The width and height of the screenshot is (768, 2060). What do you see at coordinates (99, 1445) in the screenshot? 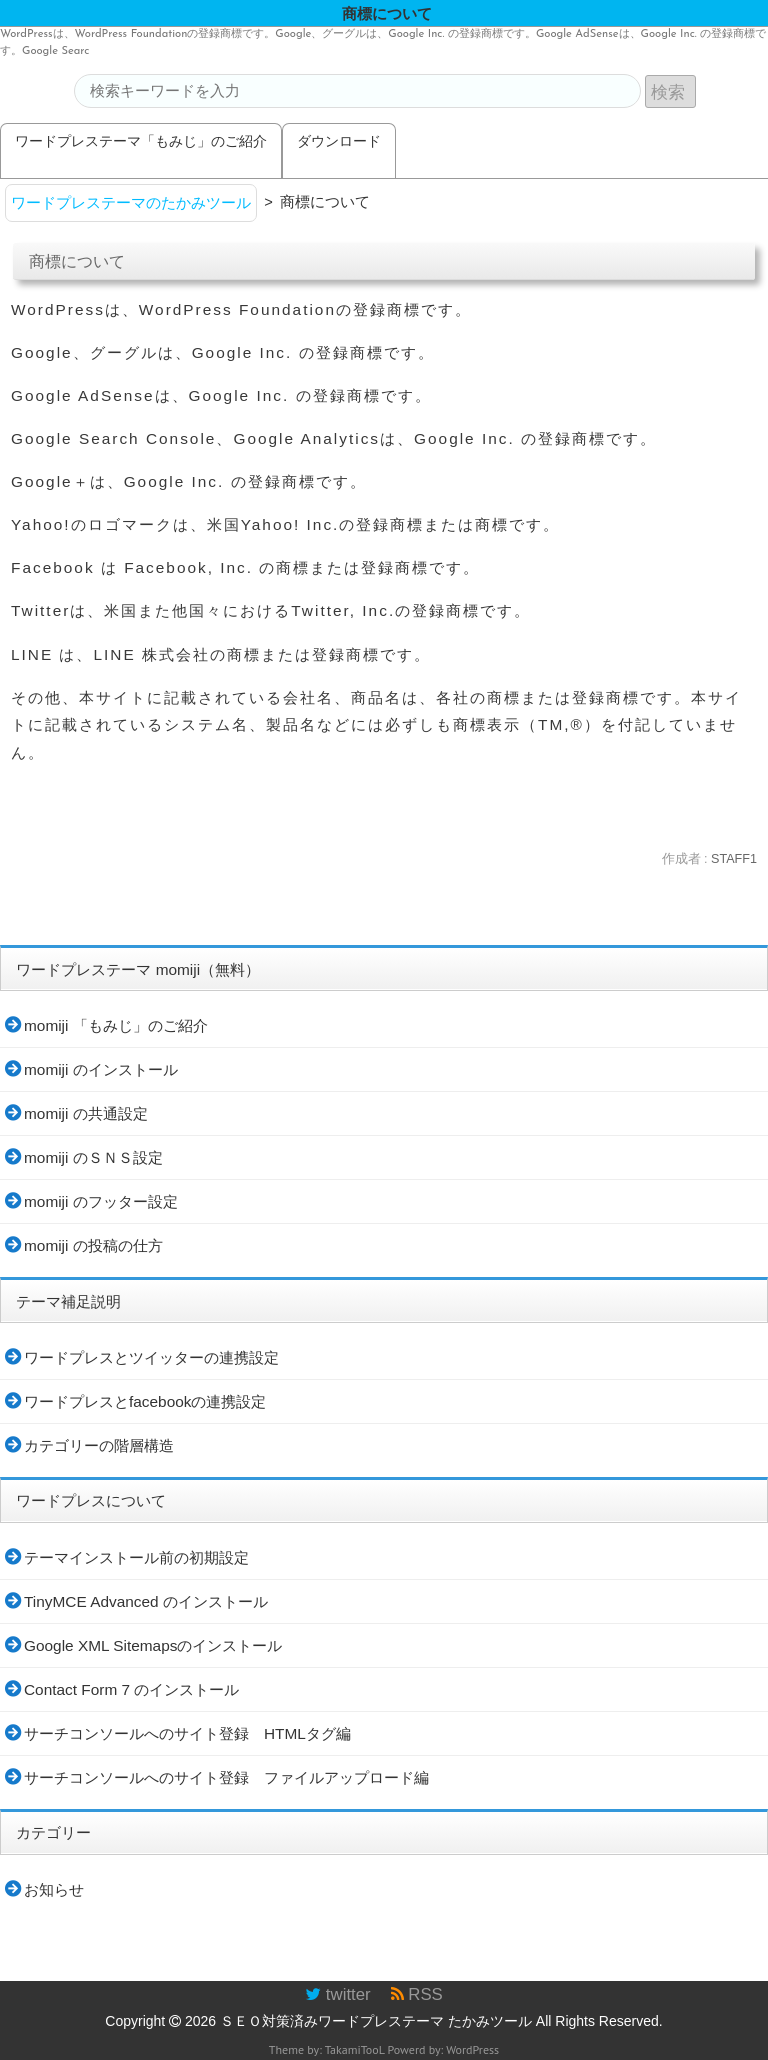
I see `カテゴリーの階層構造` at bounding box center [99, 1445].